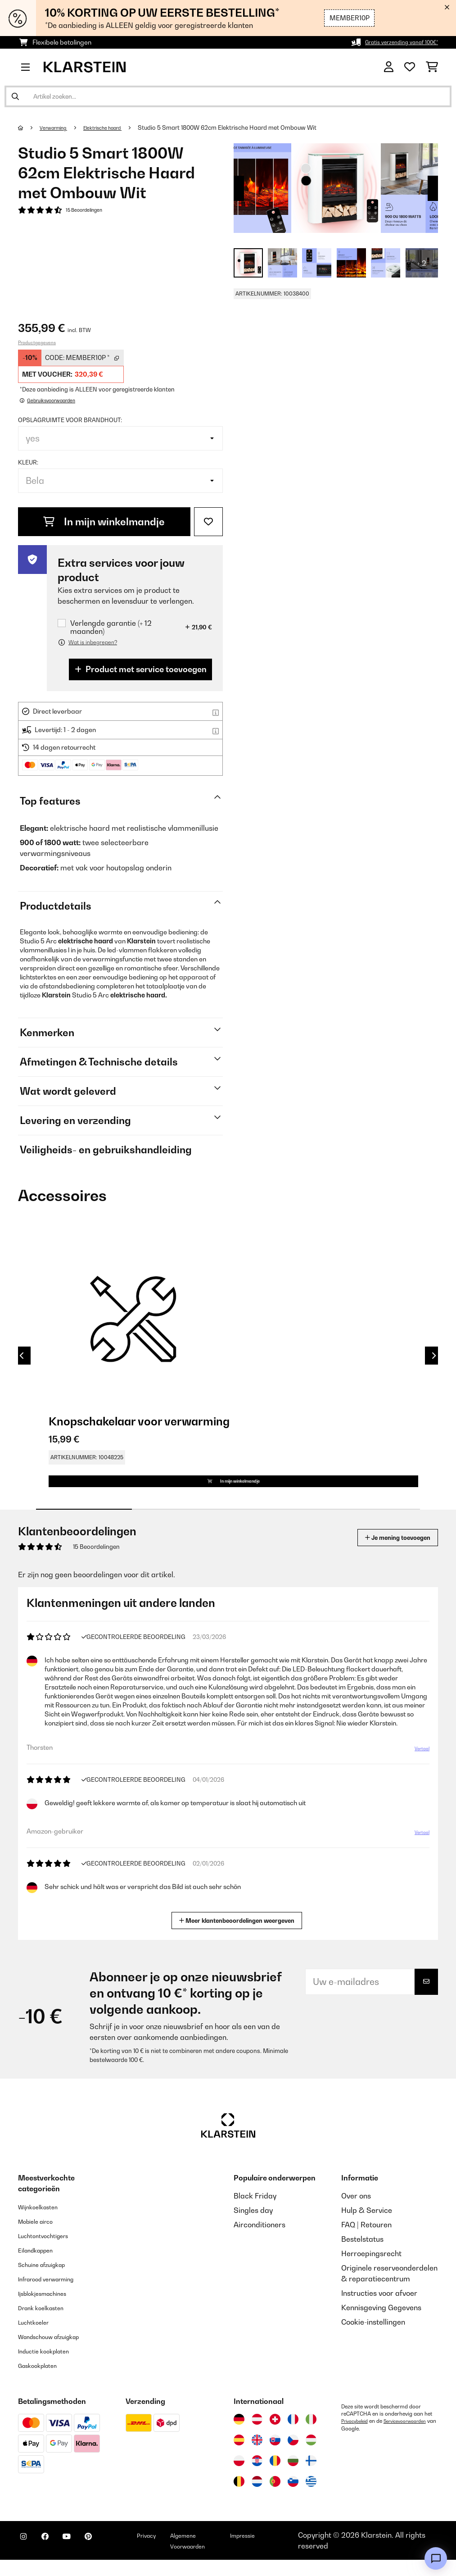 This screenshot has height=2576, width=456. I want to click on [Bezoek Klarstein Kroatië], so click(257, 2476).